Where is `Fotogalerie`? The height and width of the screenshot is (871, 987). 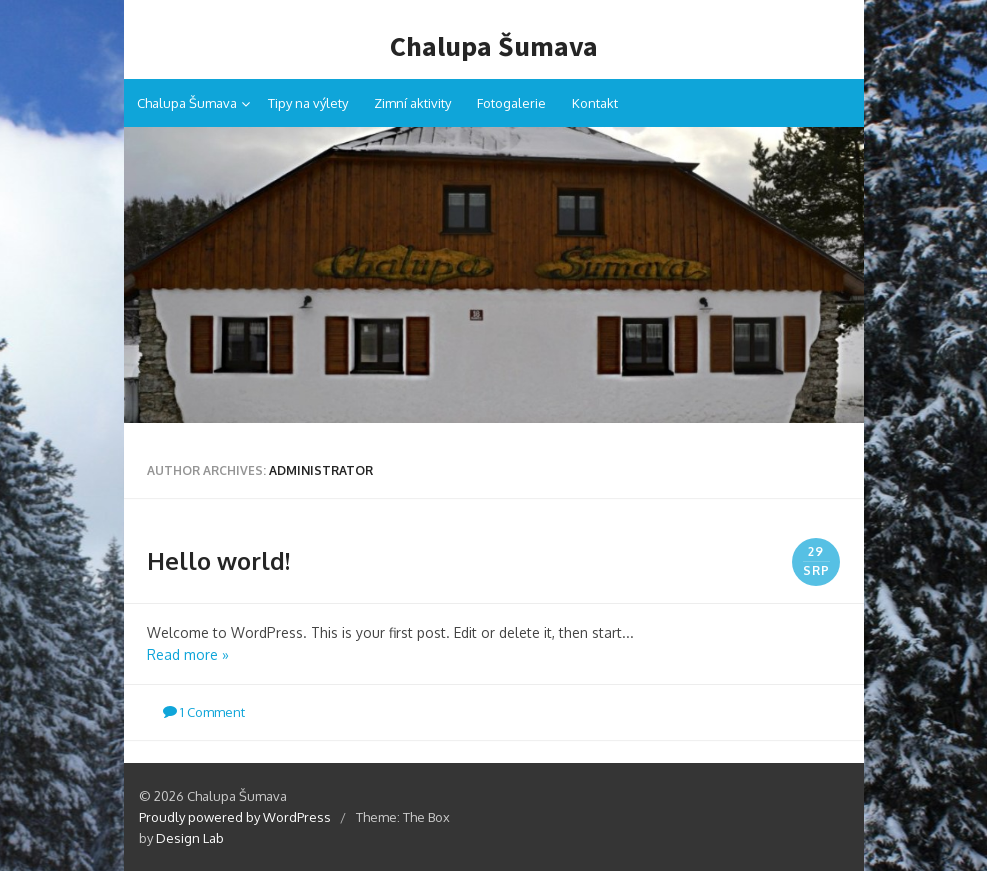
Fotogalerie is located at coordinates (511, 103).